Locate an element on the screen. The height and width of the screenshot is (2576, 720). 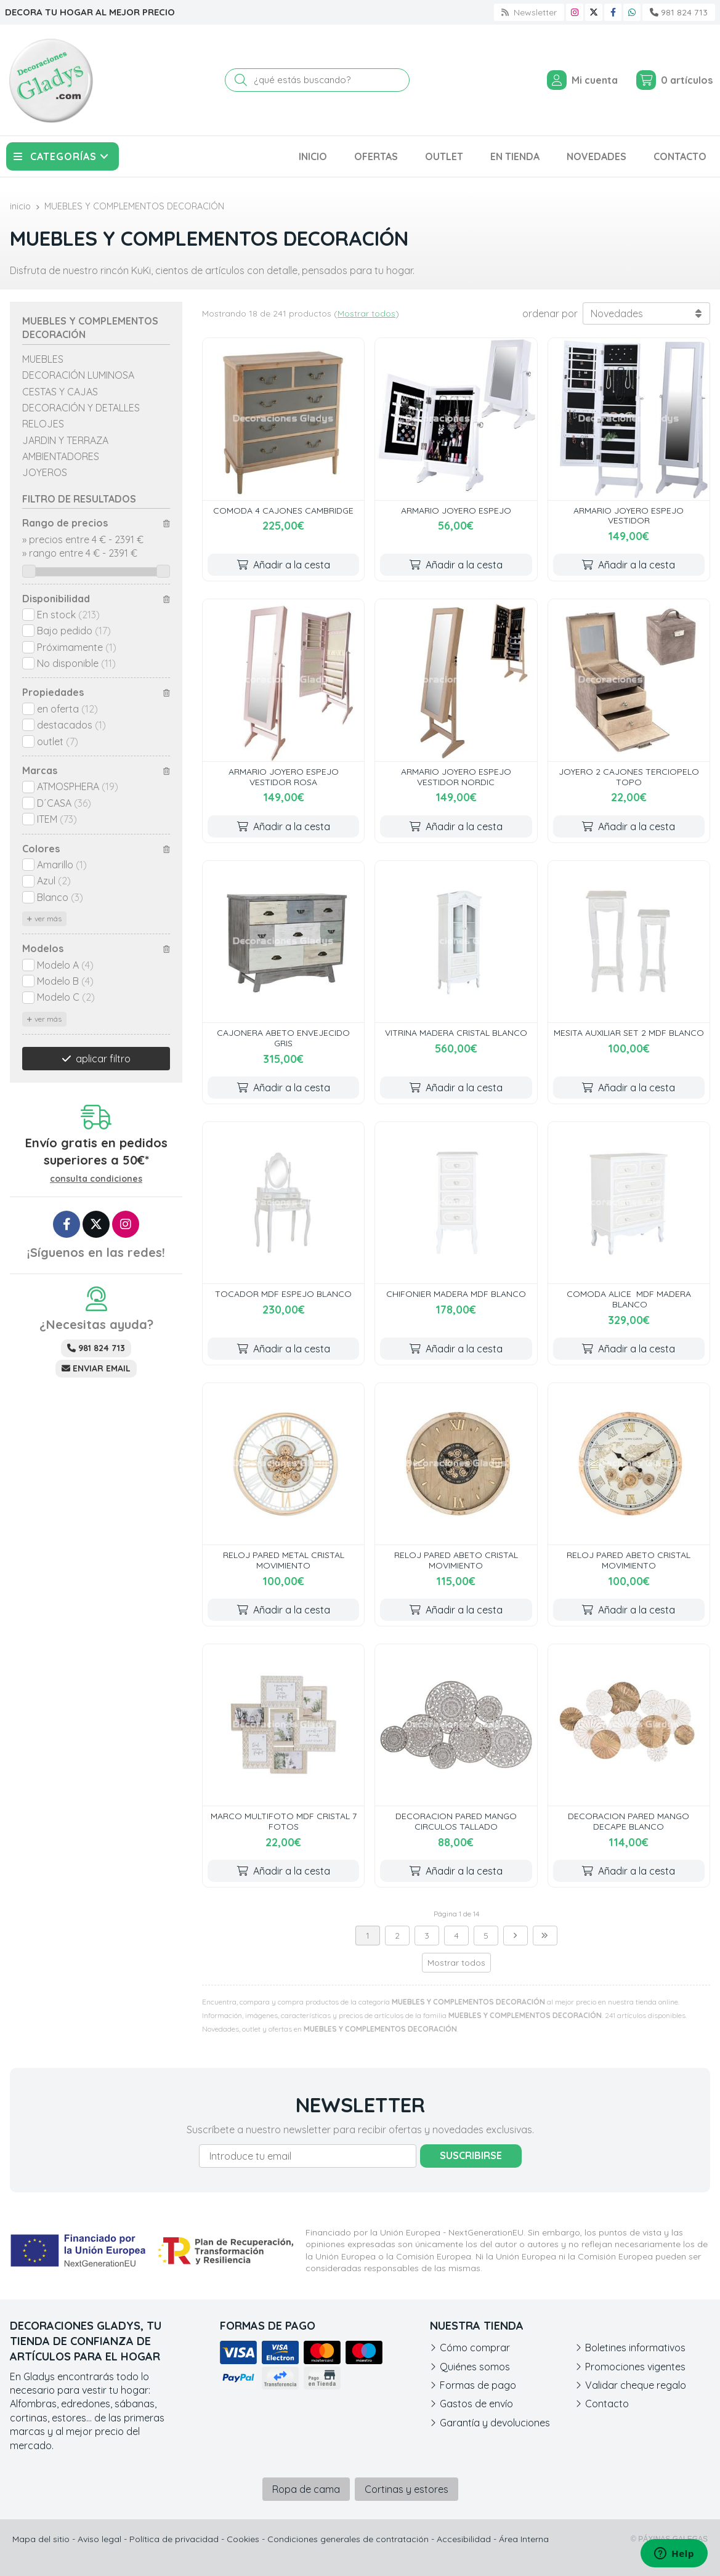
Cortinas y estores is located at coordinates (406, 2489).